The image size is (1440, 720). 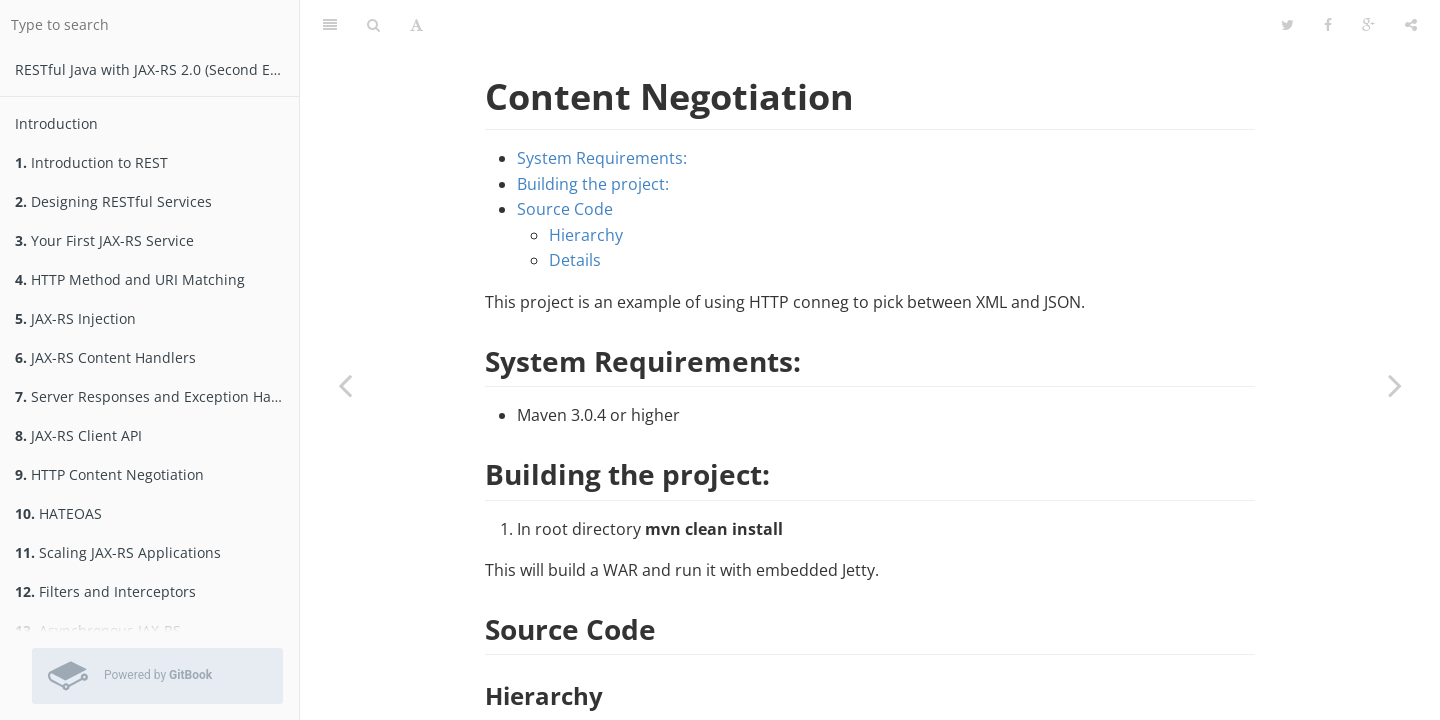 What do you see at coordinates (91, 162) in the screenshot?
I see `Introduction to REST` at bounding box center [91, 162].